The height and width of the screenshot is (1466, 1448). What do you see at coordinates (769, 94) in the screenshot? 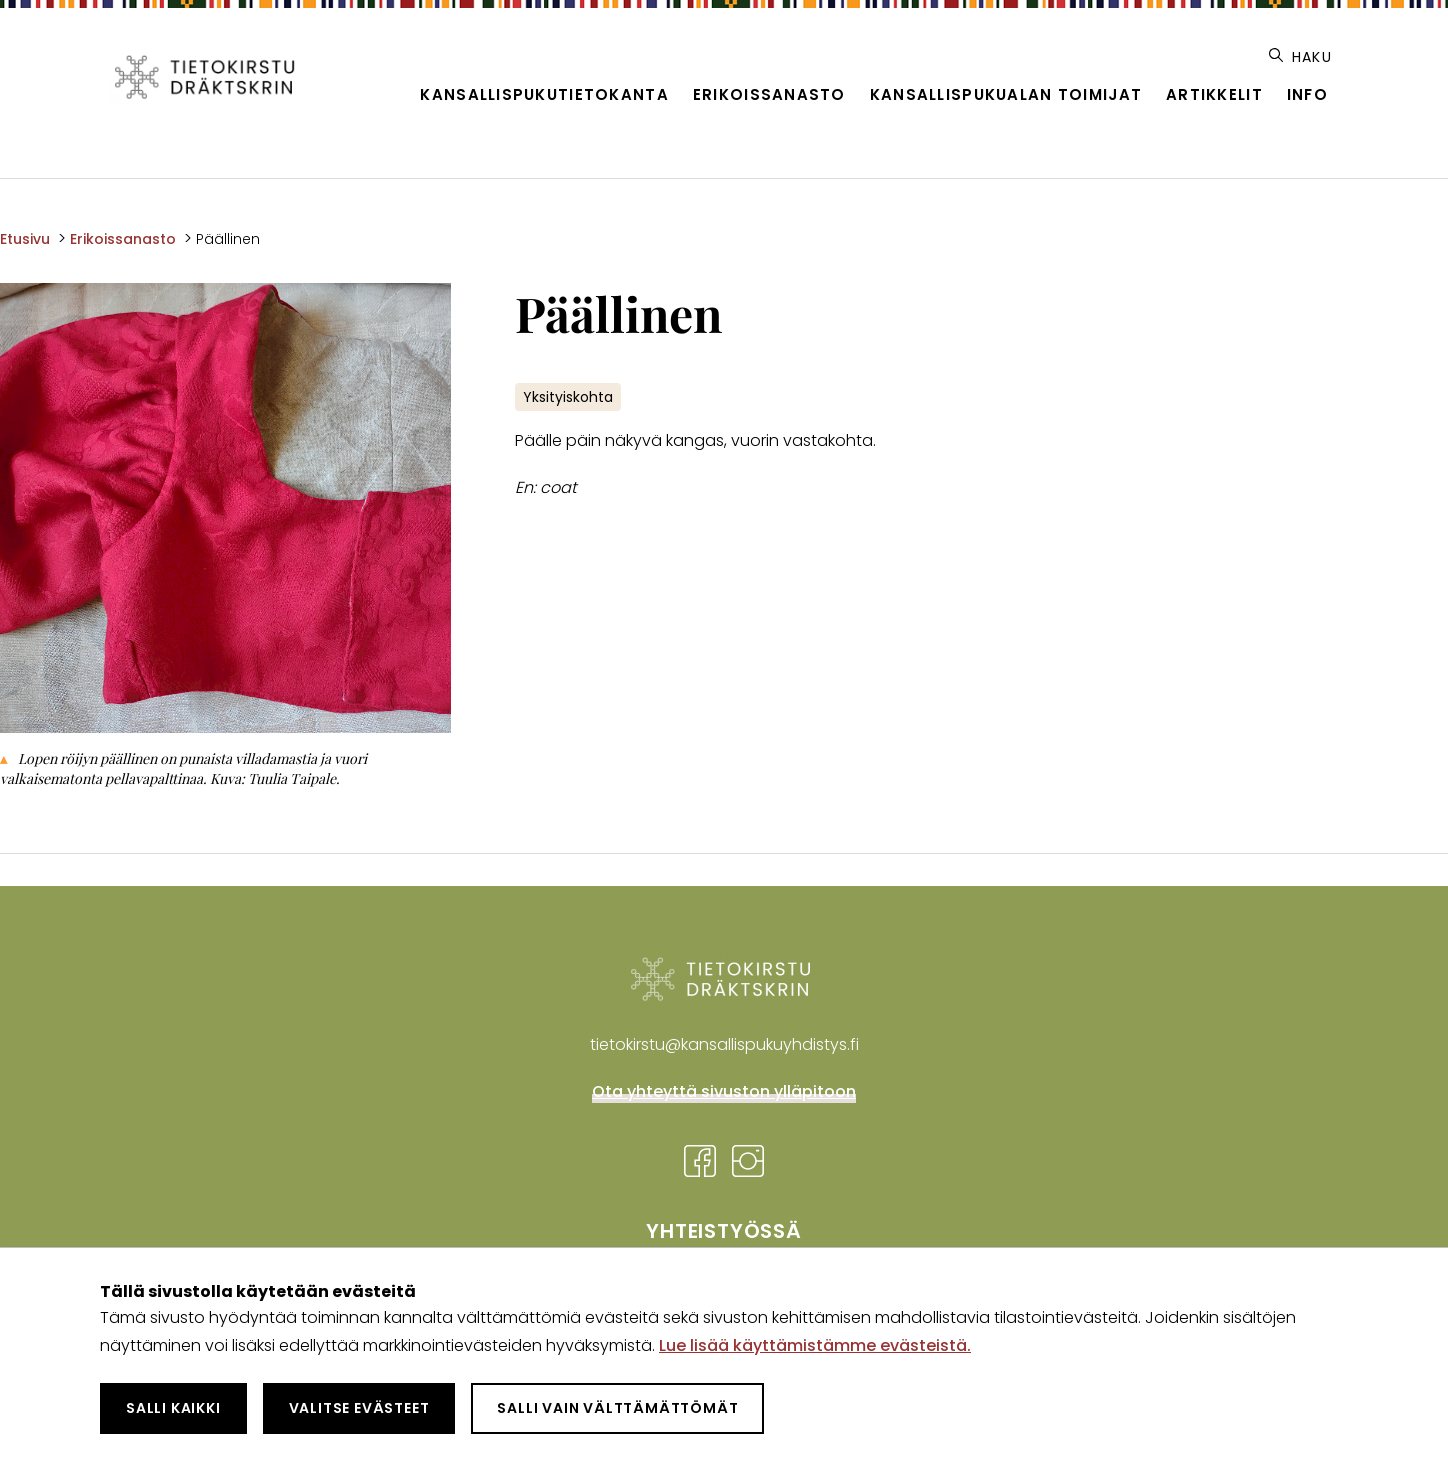
I see `Erikoissanasto` at bounding box center [769, 94].